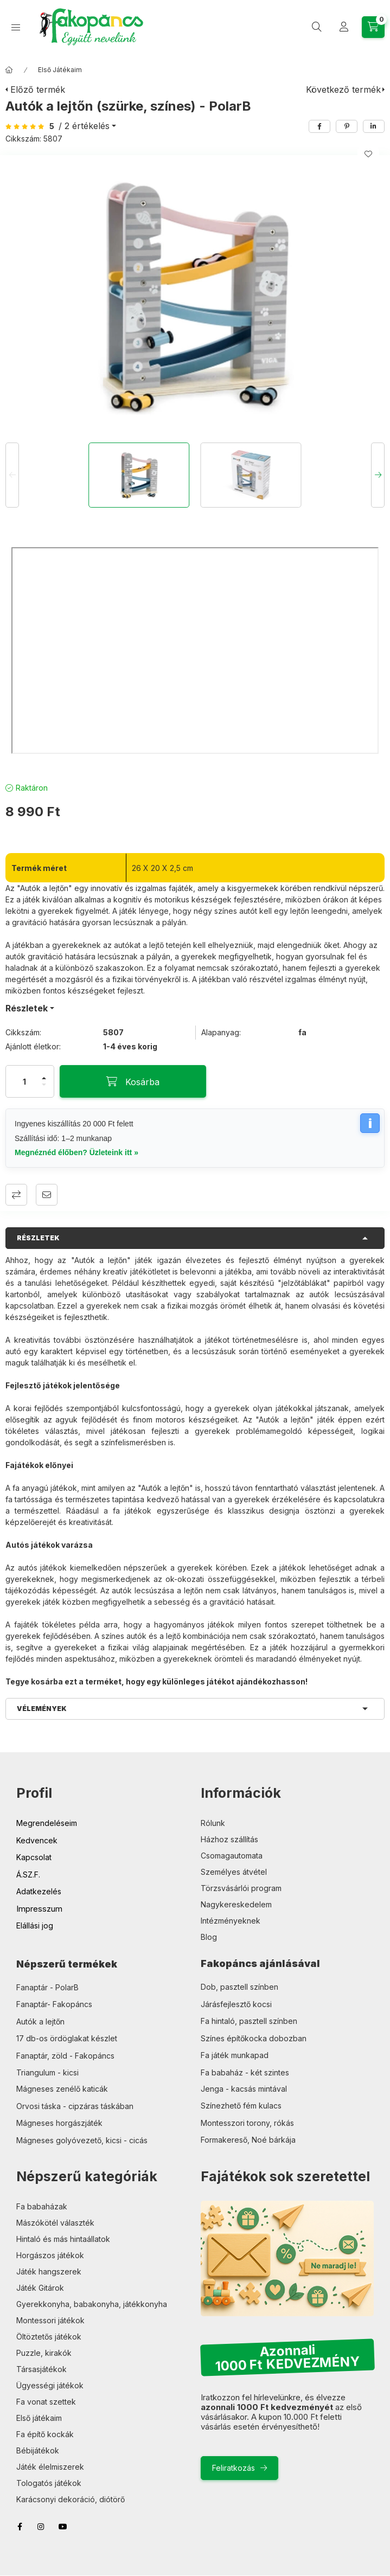 Image resolution: width=390 pixels, height=2576 pixels. What do you see at coordinates (234, 1871) in the screenshot?
I see `Személyes átvétel` at bounding box center [234, 1871].